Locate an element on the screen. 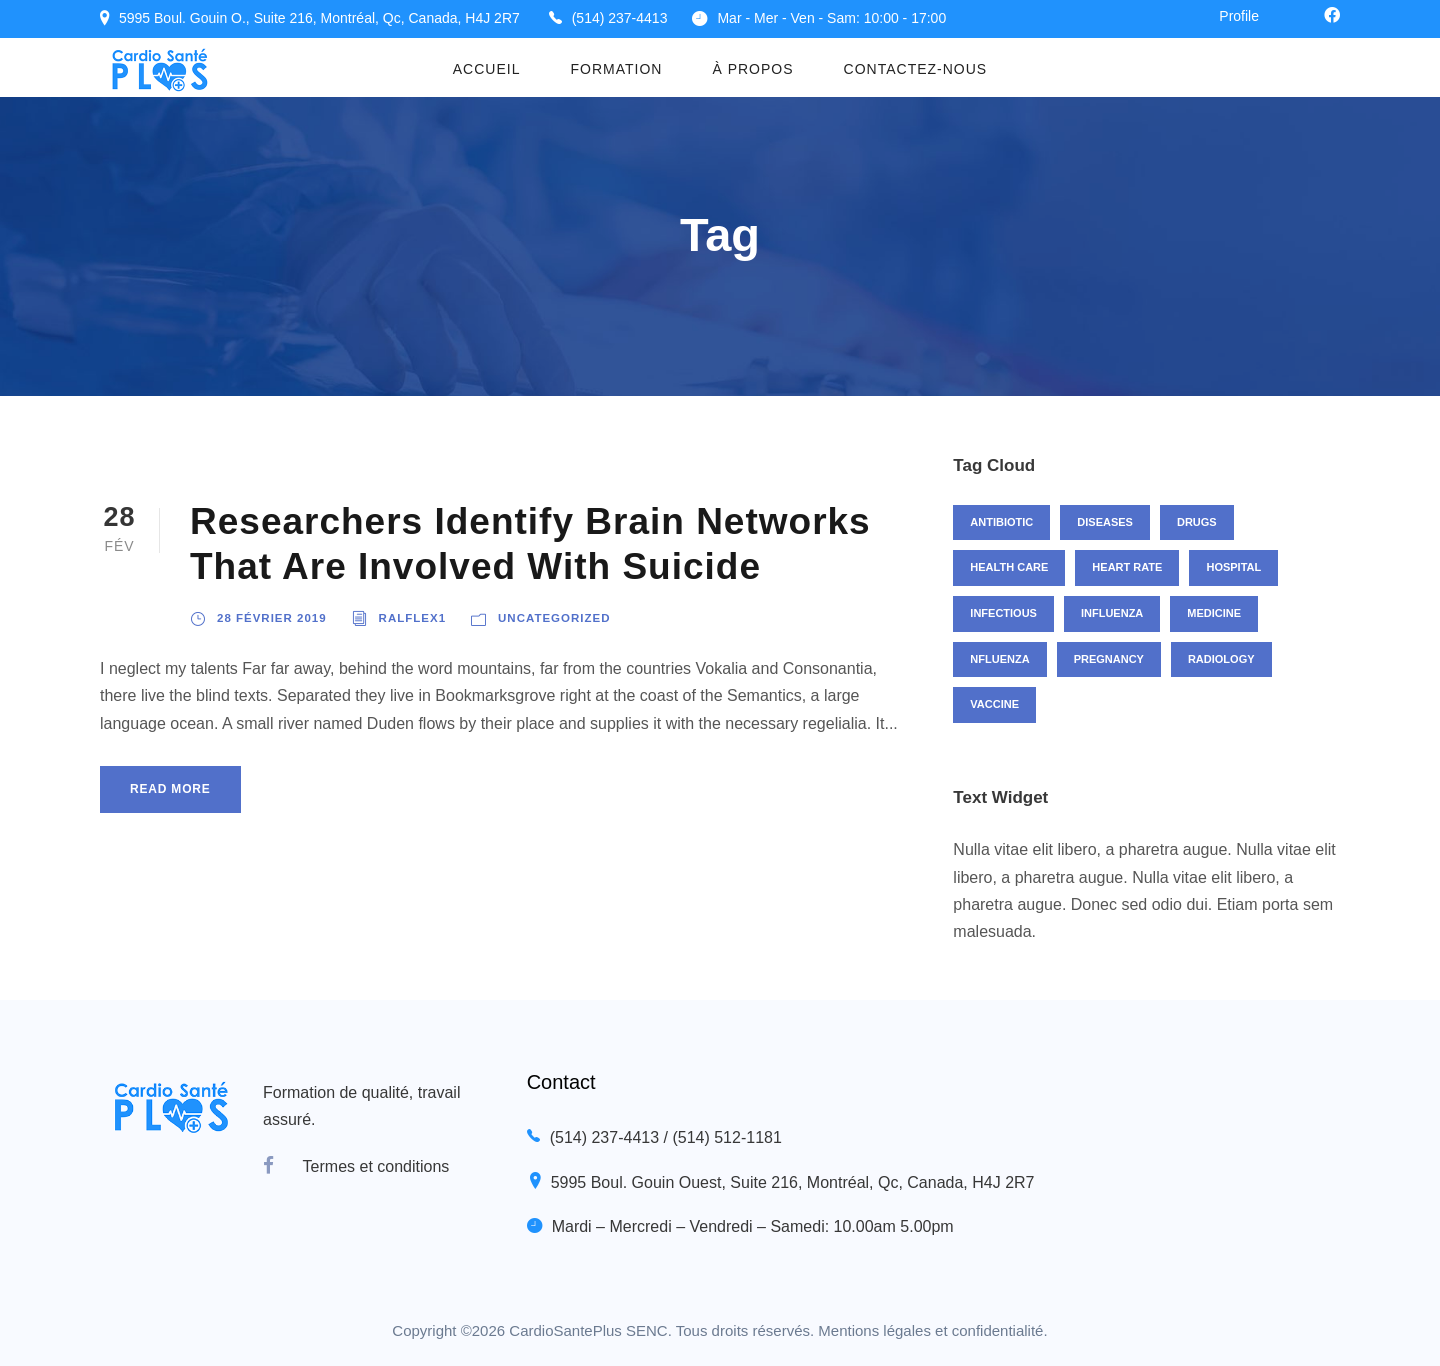  Profile is located at coordinates (1239, 16).